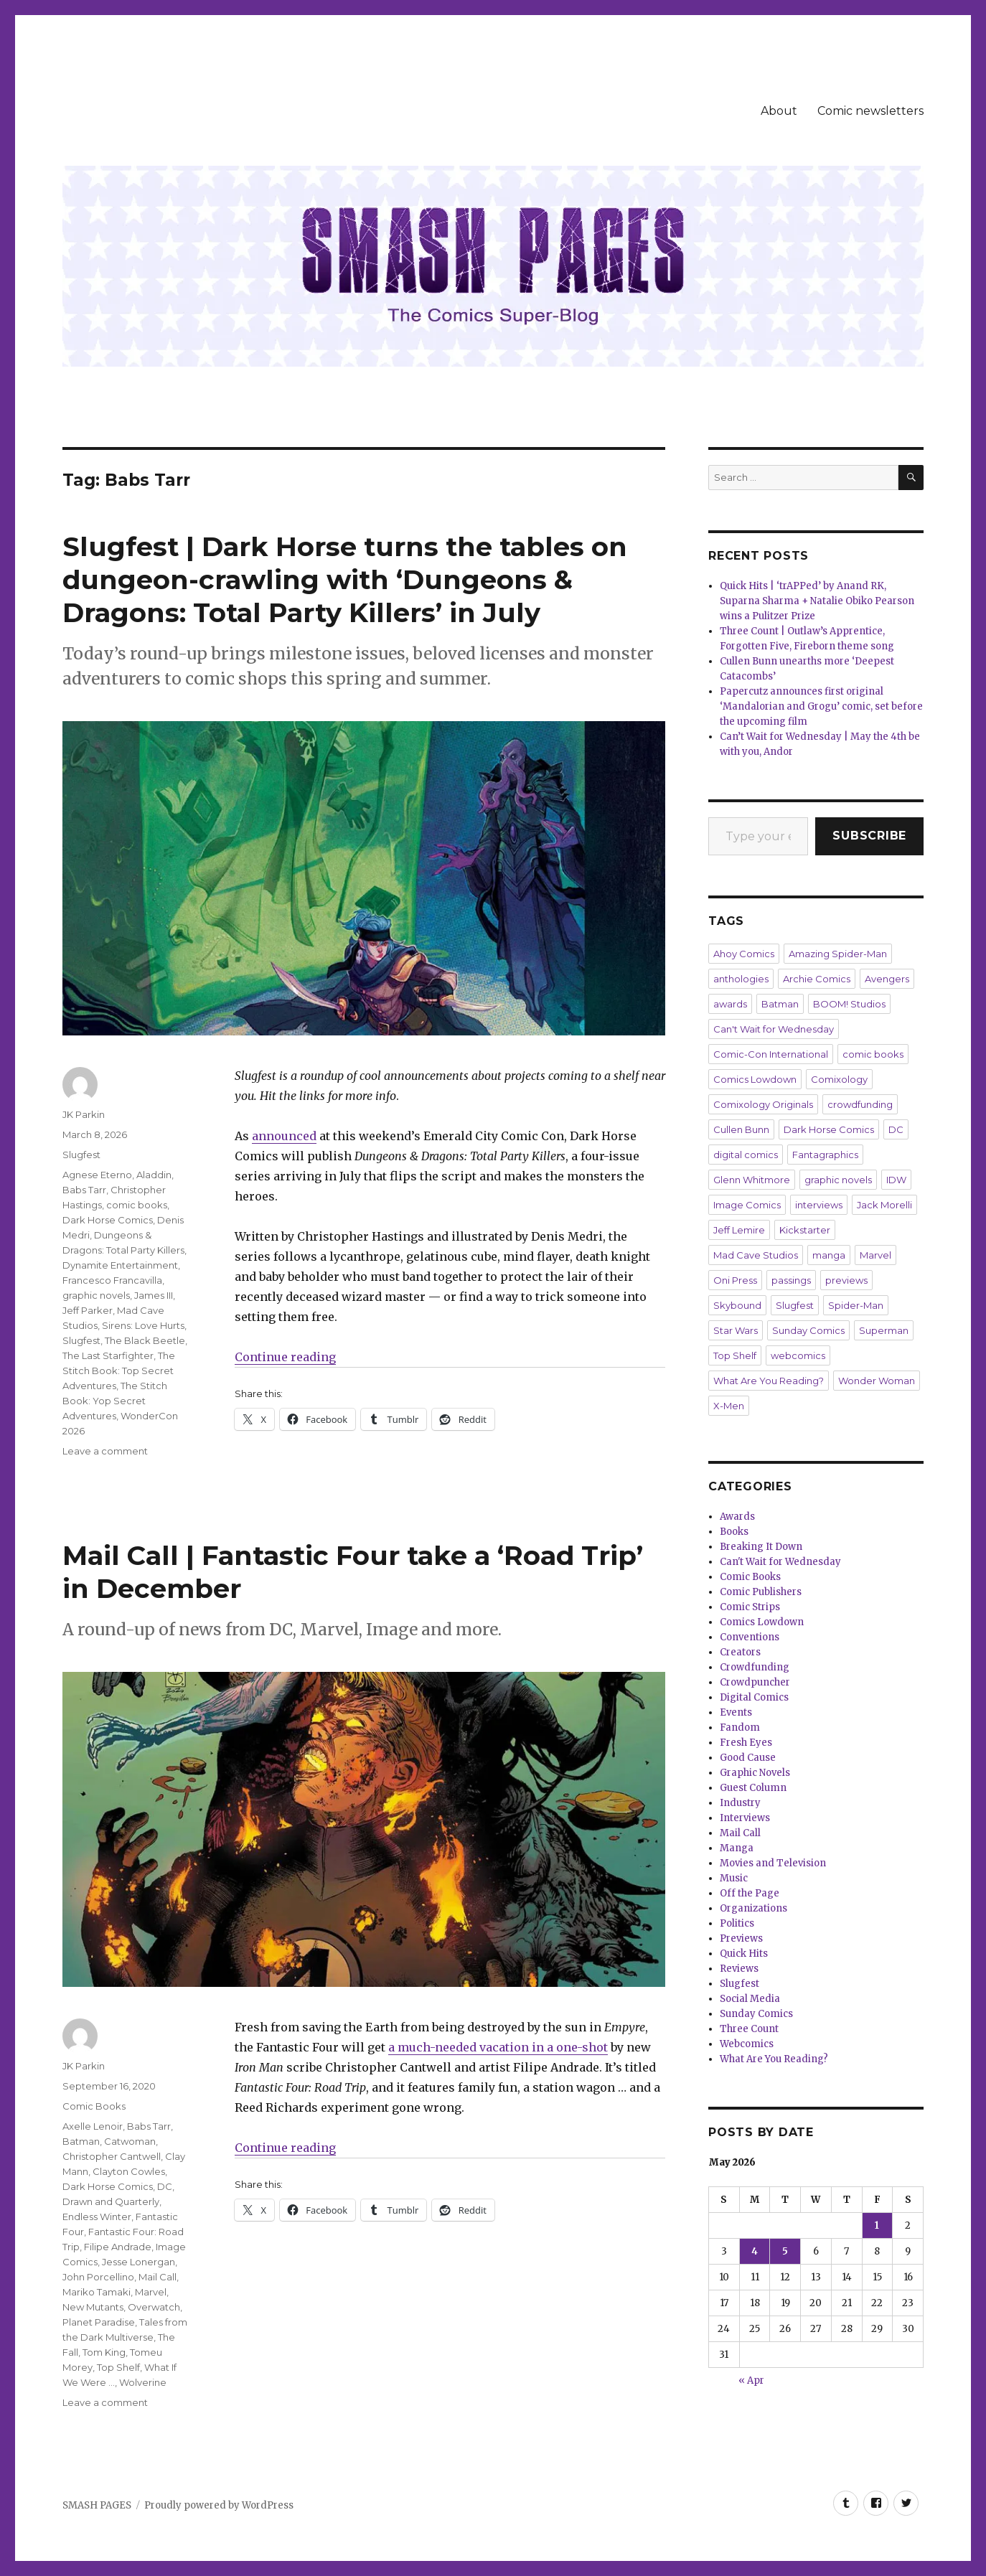  I want to click on Image Comics, so click(747, 1205).